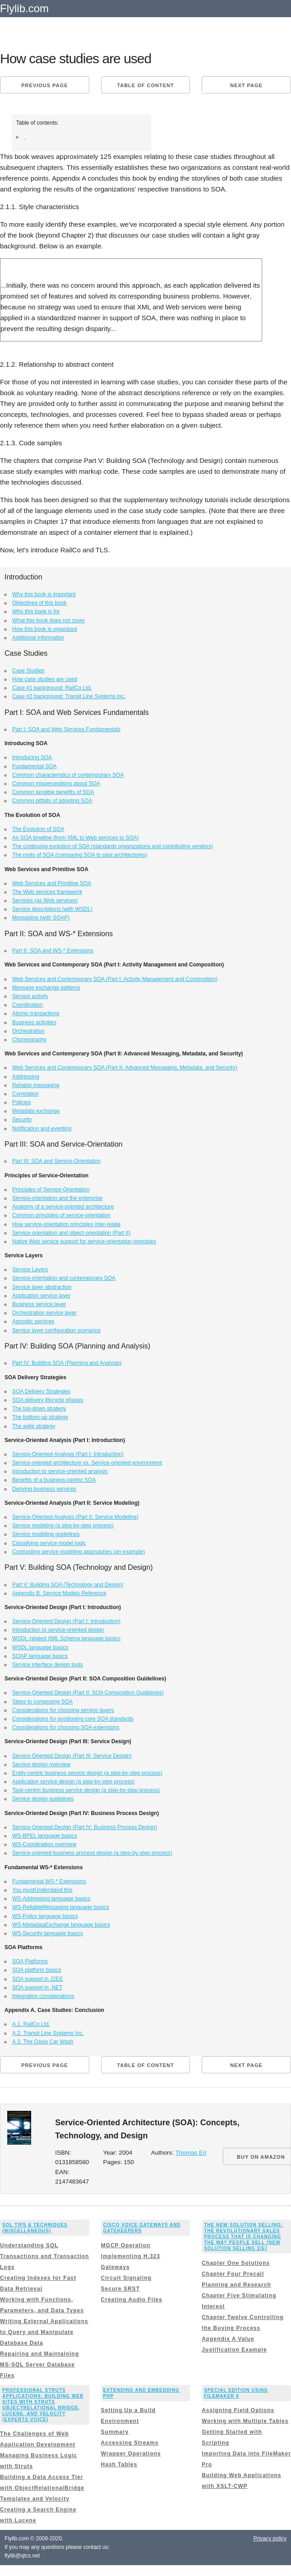  I want to click on Orchestration service layer, so click(44, 1313).